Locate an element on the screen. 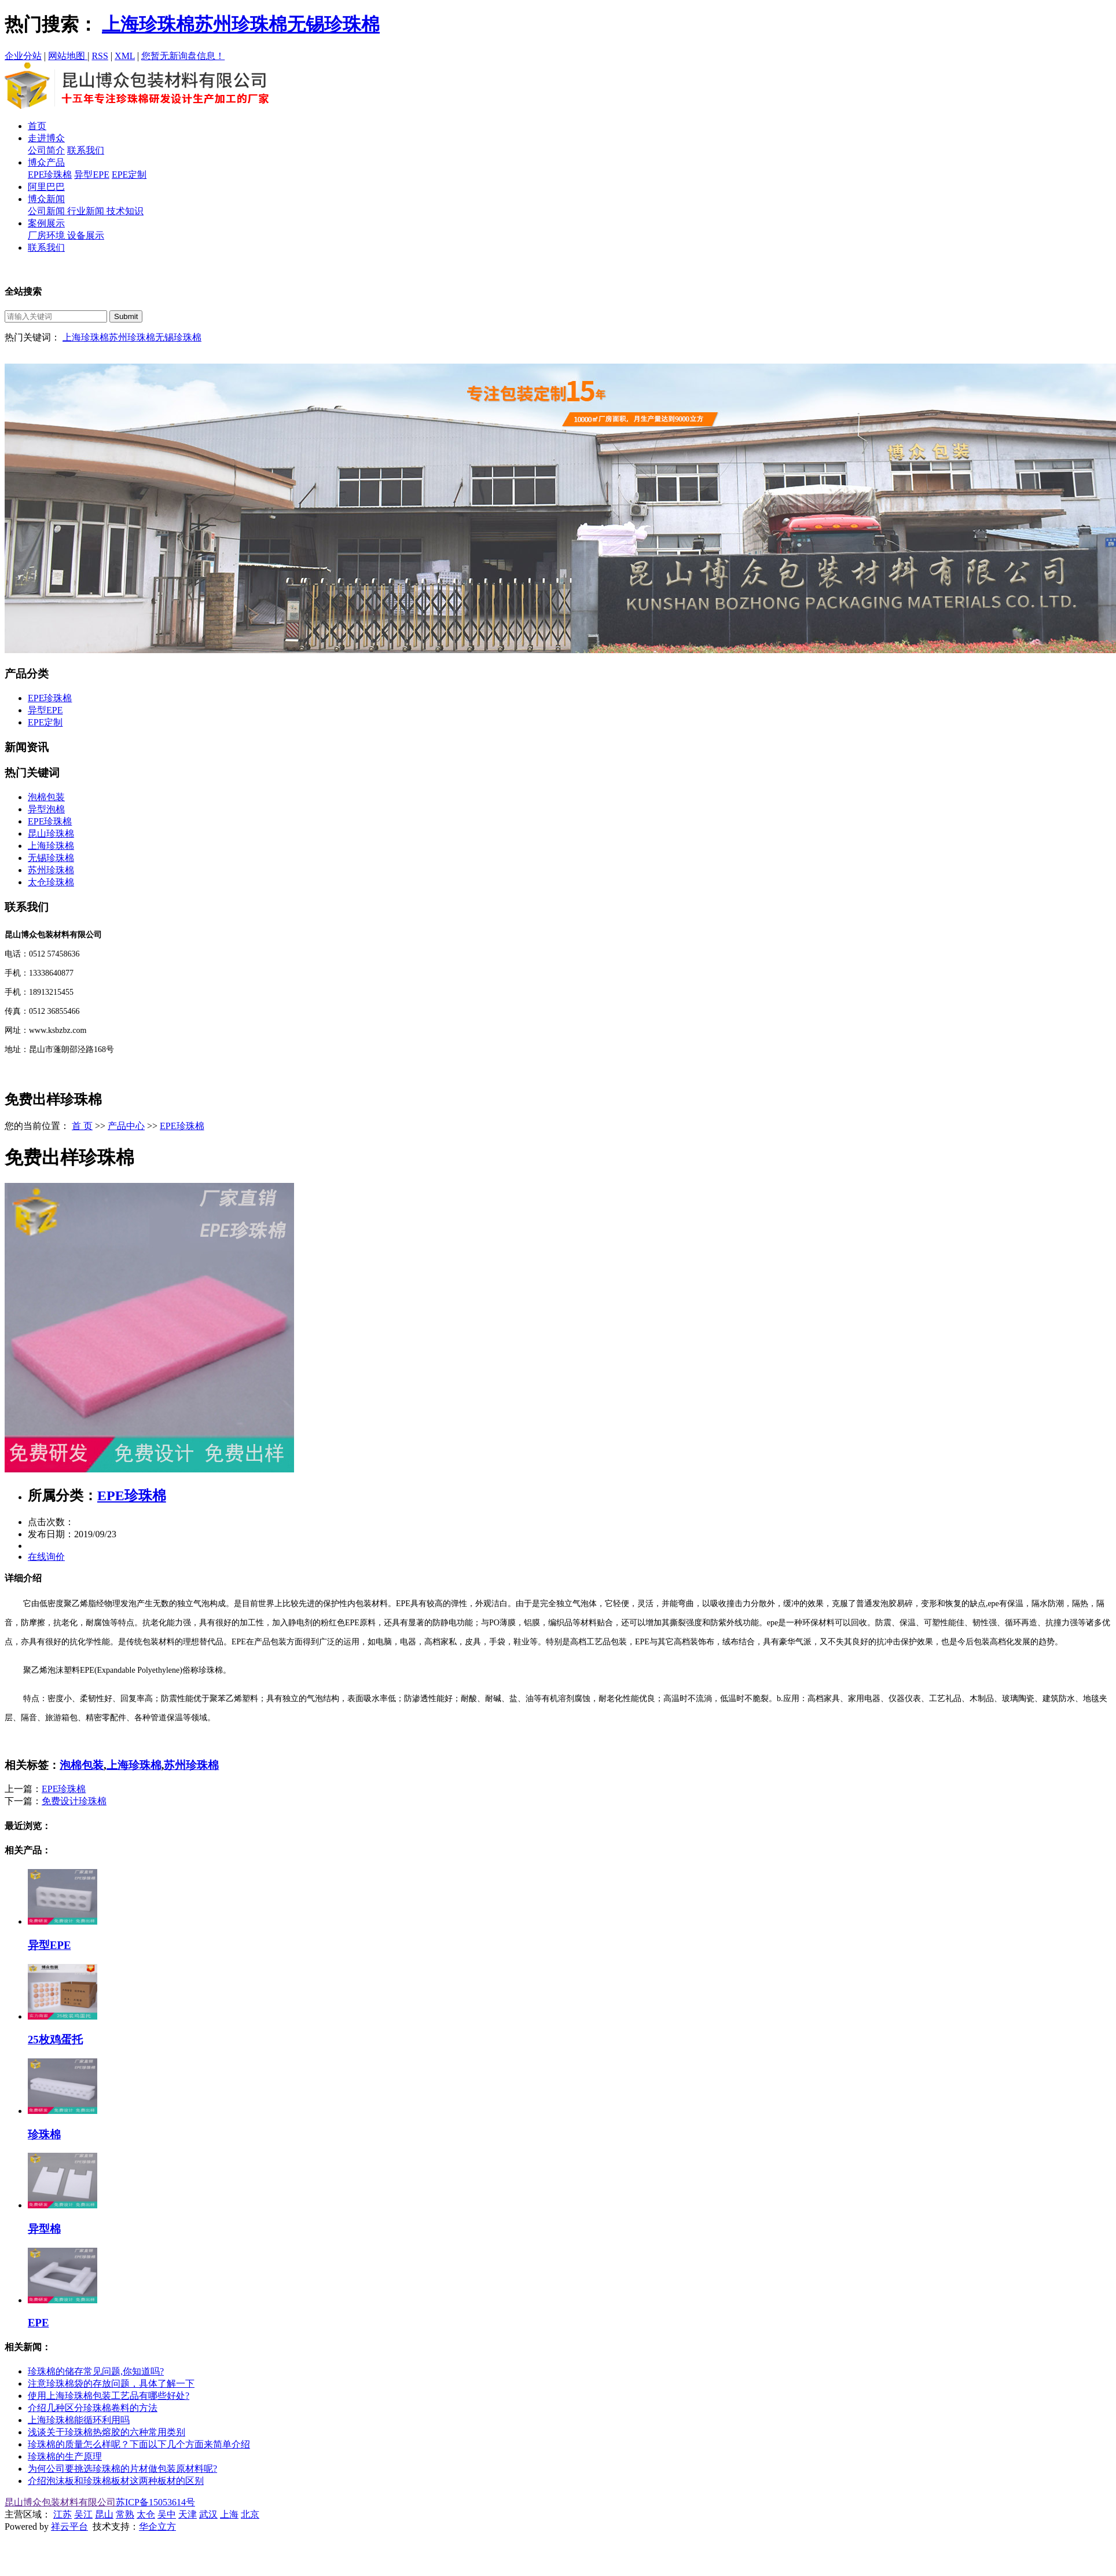  设备展示 is located at coordinates (85, 235).